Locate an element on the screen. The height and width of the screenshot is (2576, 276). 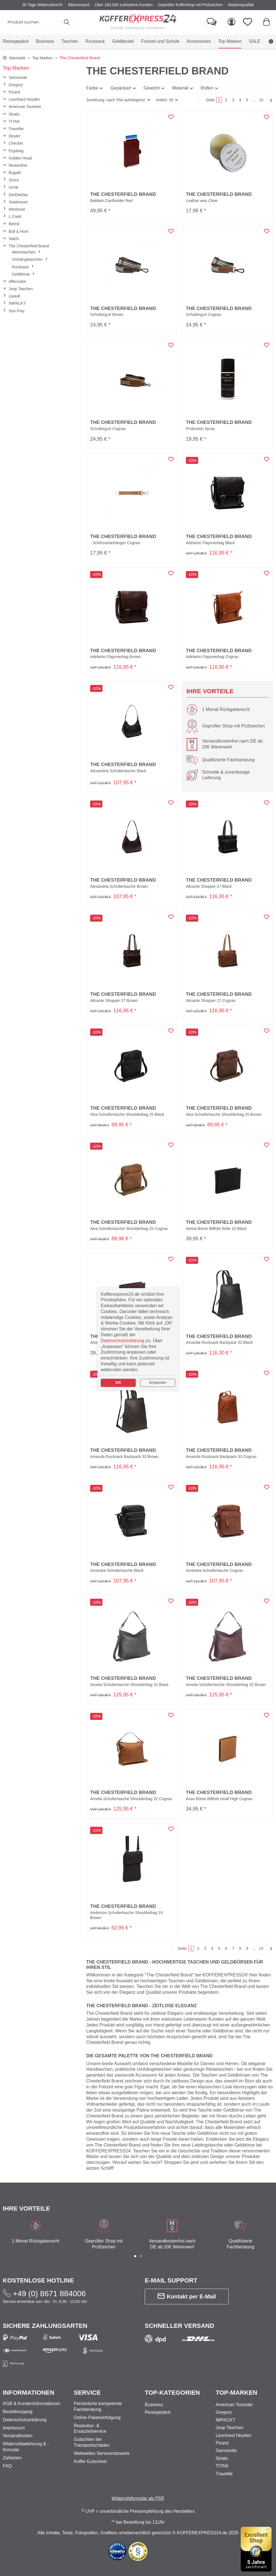
Top-Kategorien [button] is located at coordinates (172, 2392).